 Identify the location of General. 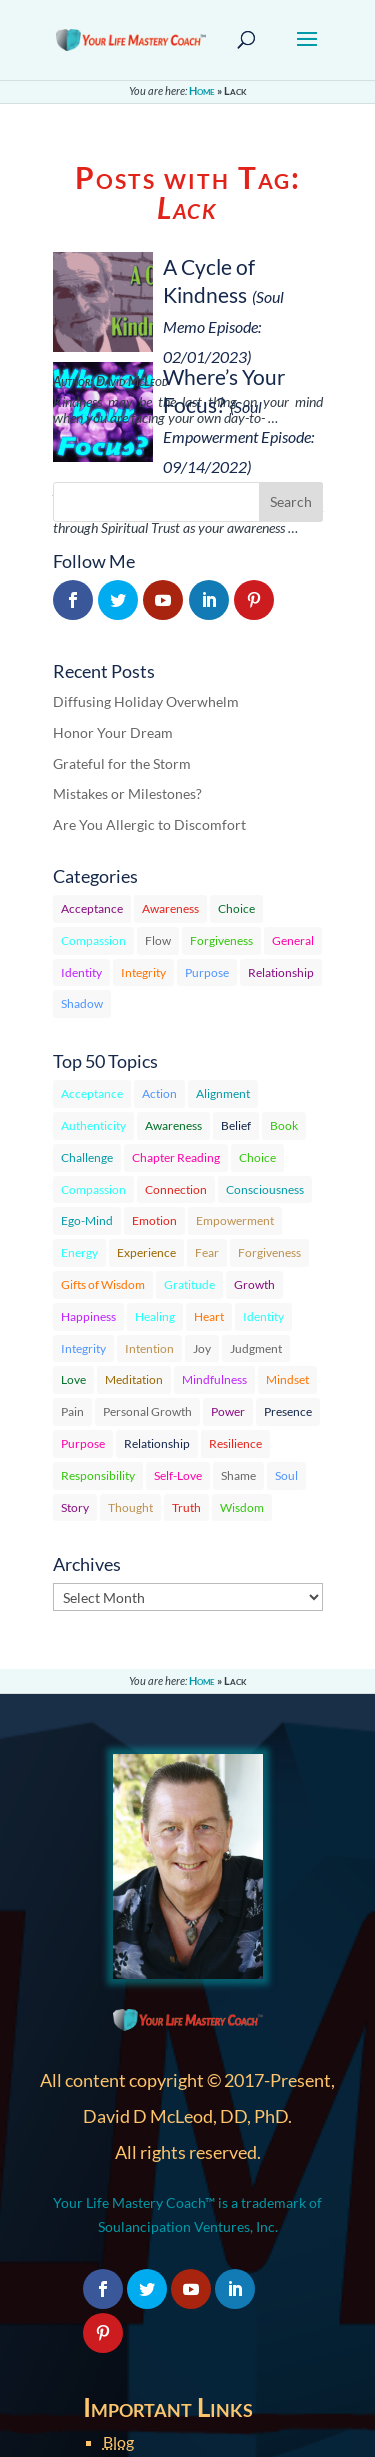
(293, 940).